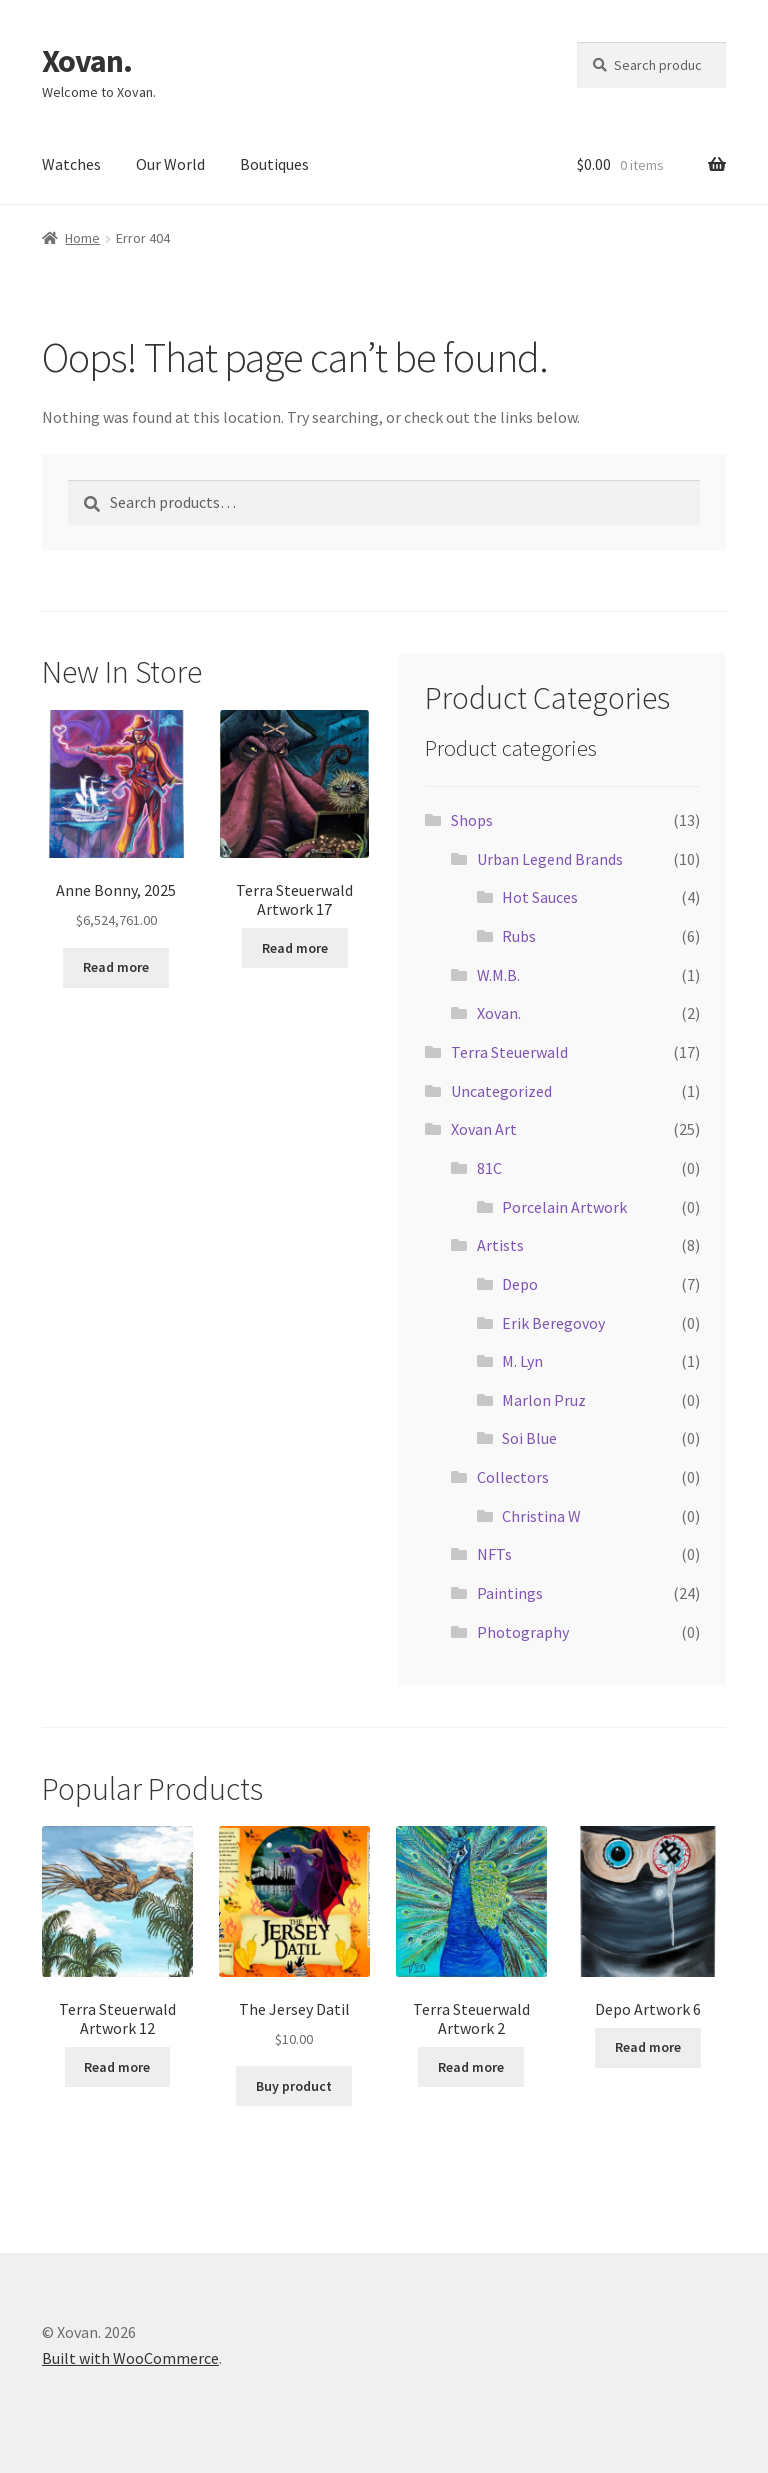  Describe the element at coordinates (522, 1361) in the screenshot. I see `M. Lyn` at that location.